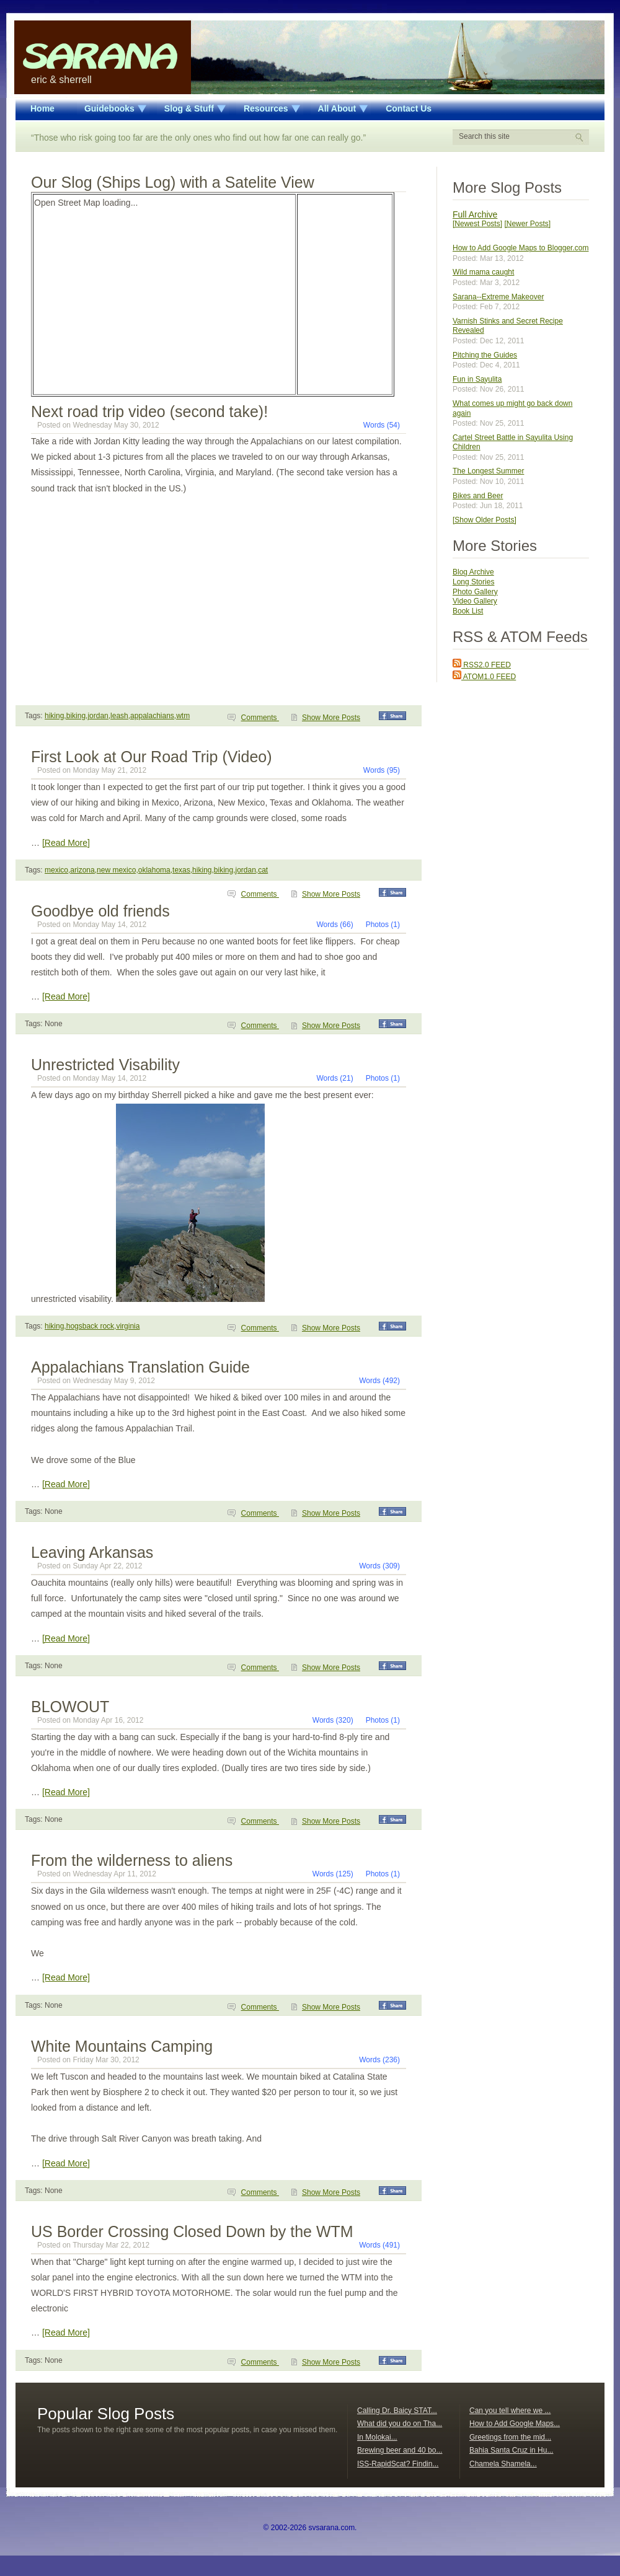  I want to click on How to Add Google Maps..., so click(514, 2423).